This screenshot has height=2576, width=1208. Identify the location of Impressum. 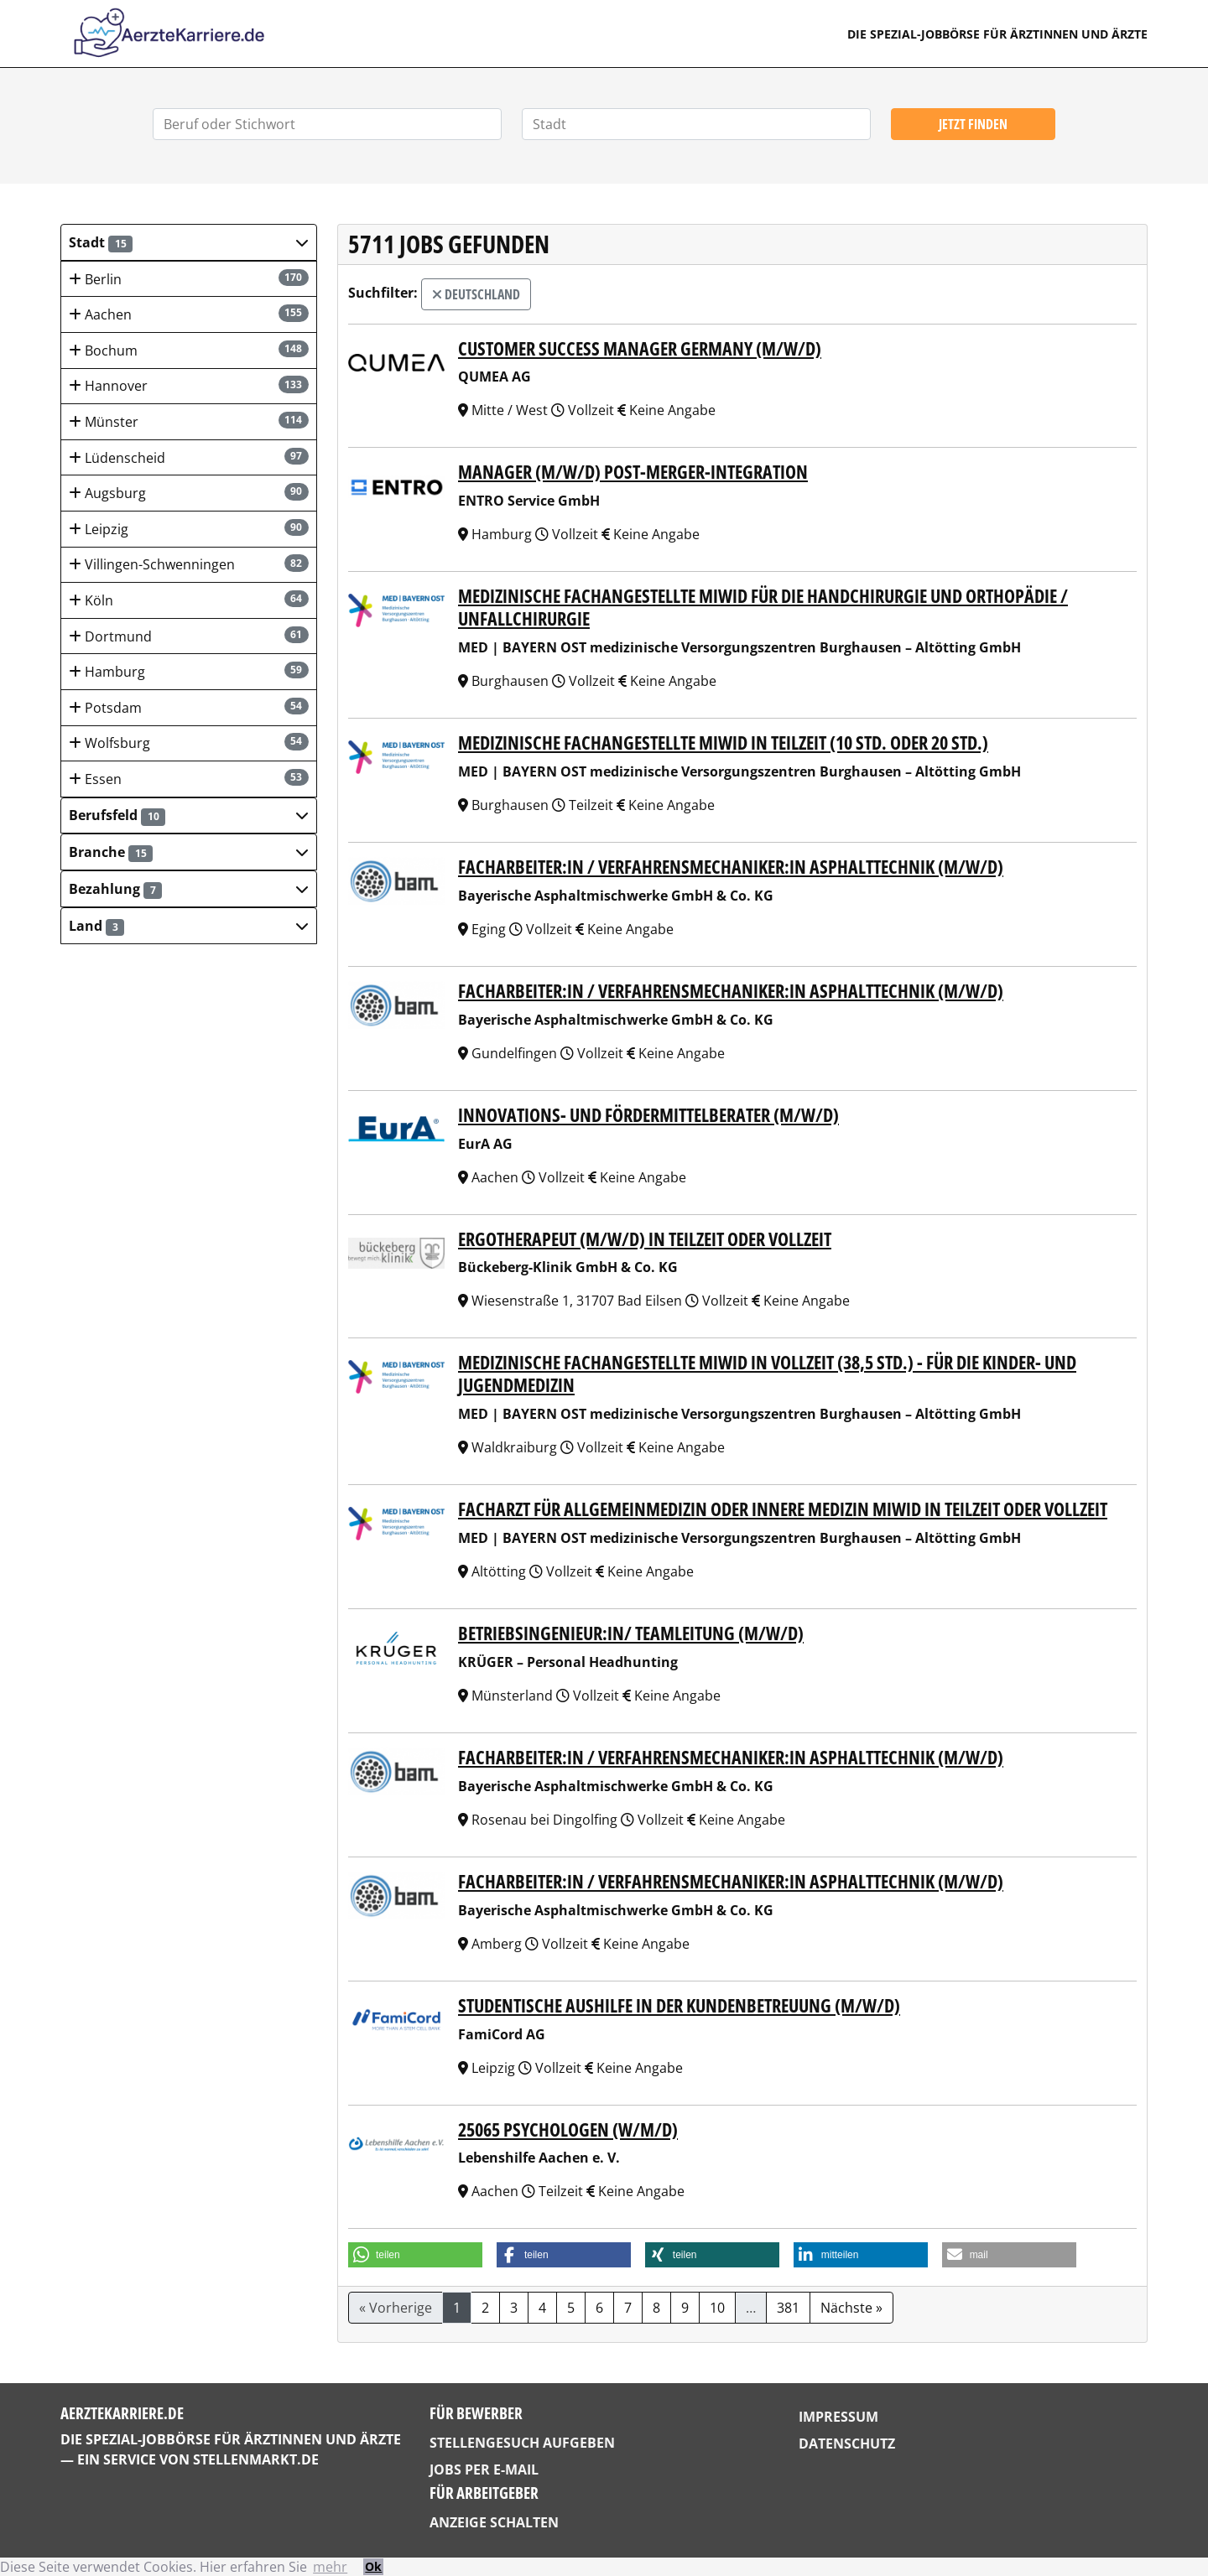
(838, 2416).